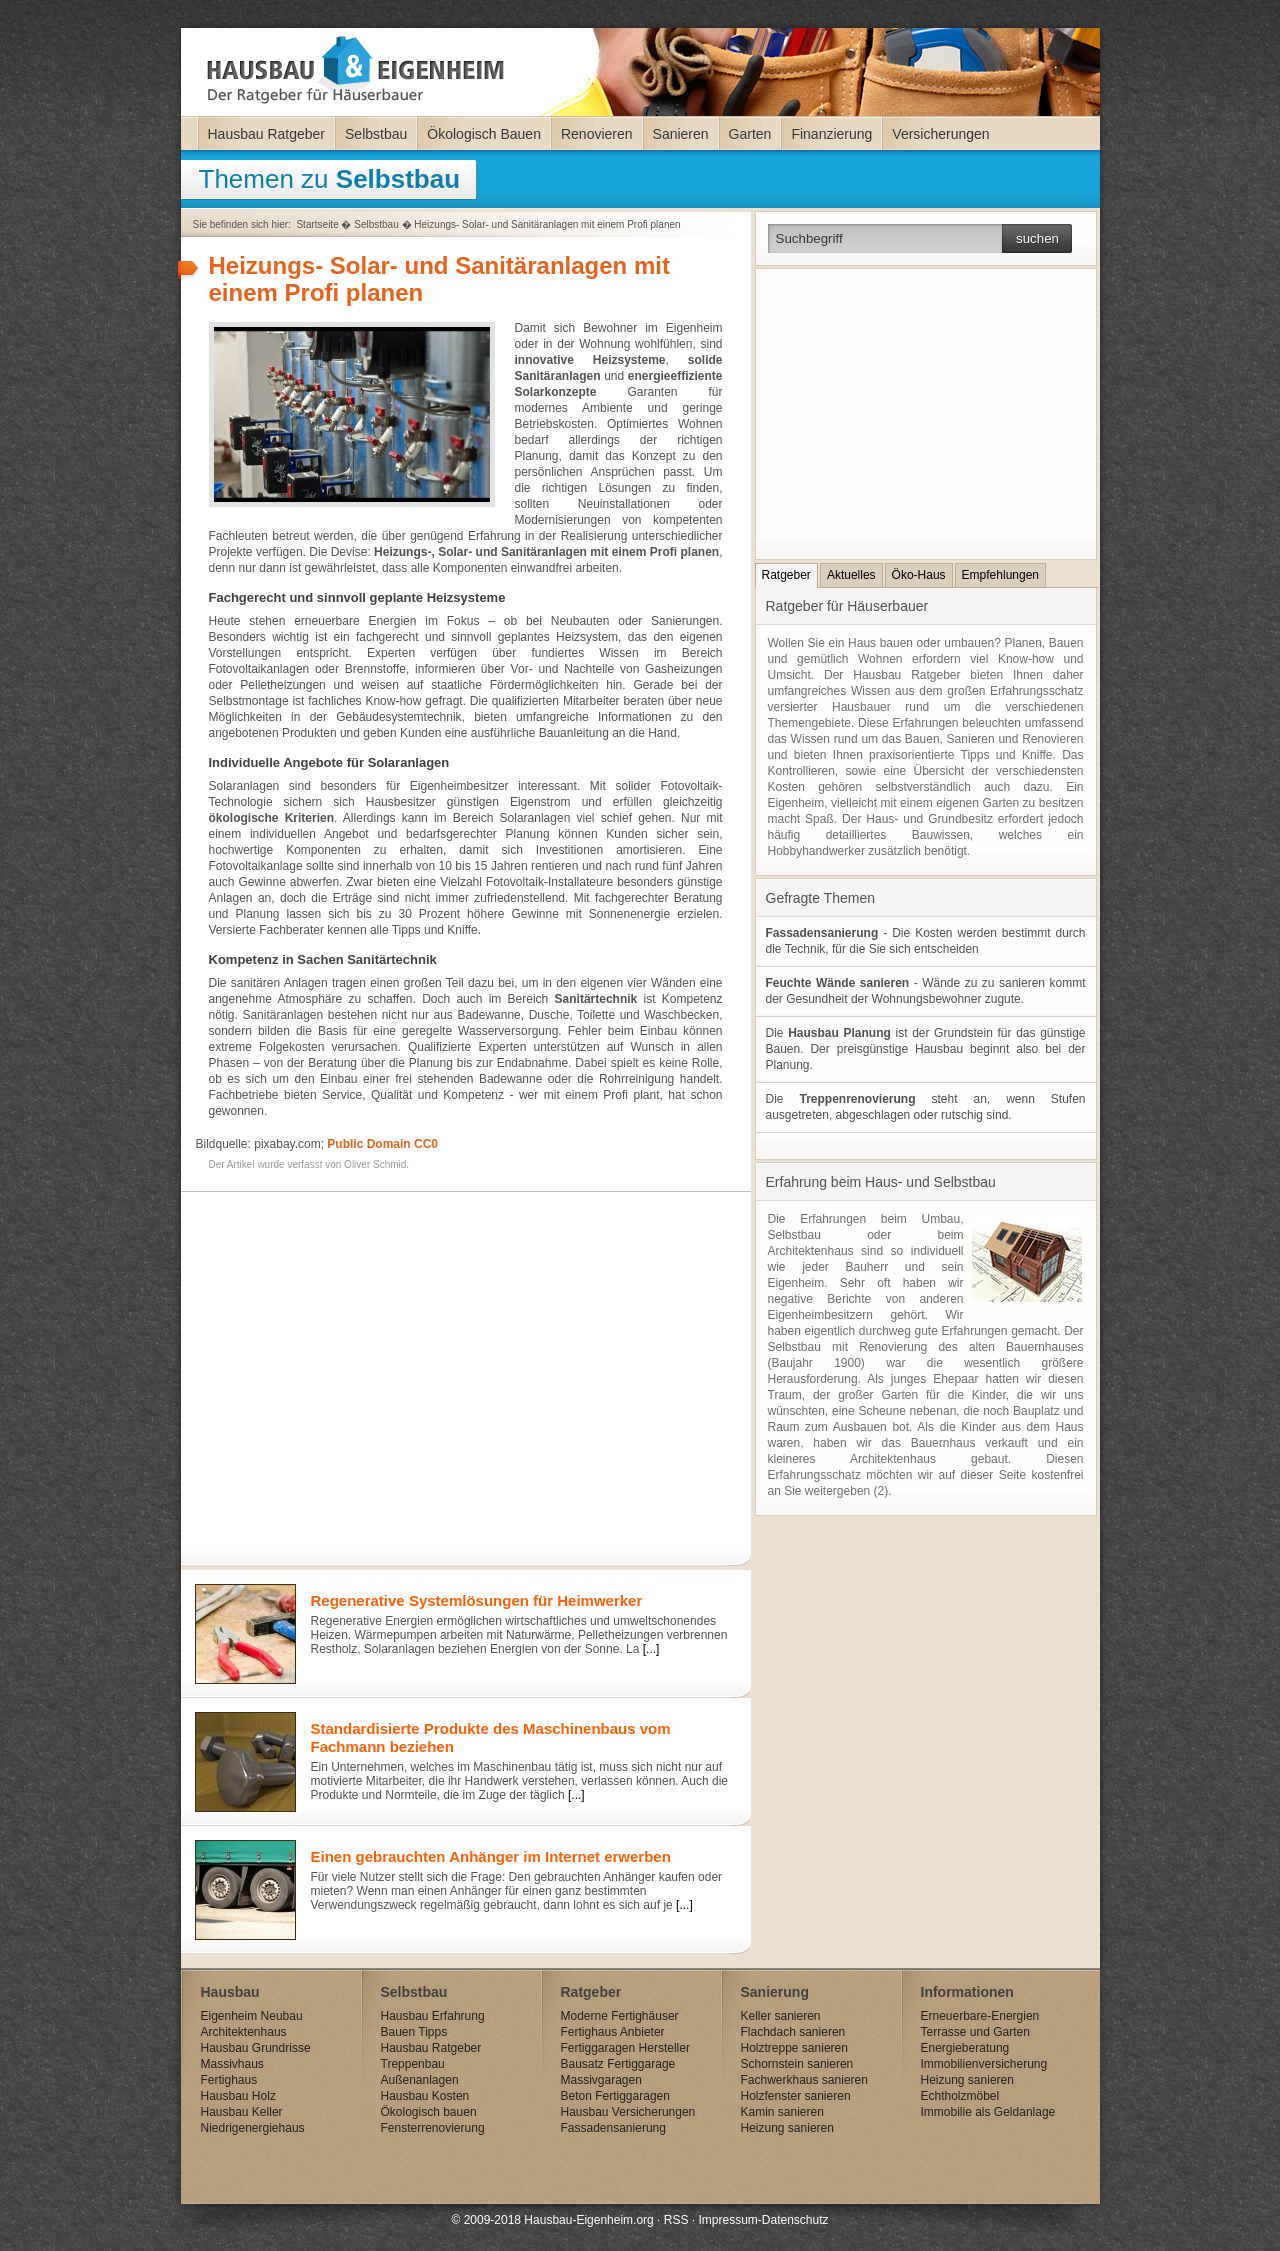 This screenshot has width=1280, height=2251. I want to click on Fensterrenovierung, so click(433, 2128).